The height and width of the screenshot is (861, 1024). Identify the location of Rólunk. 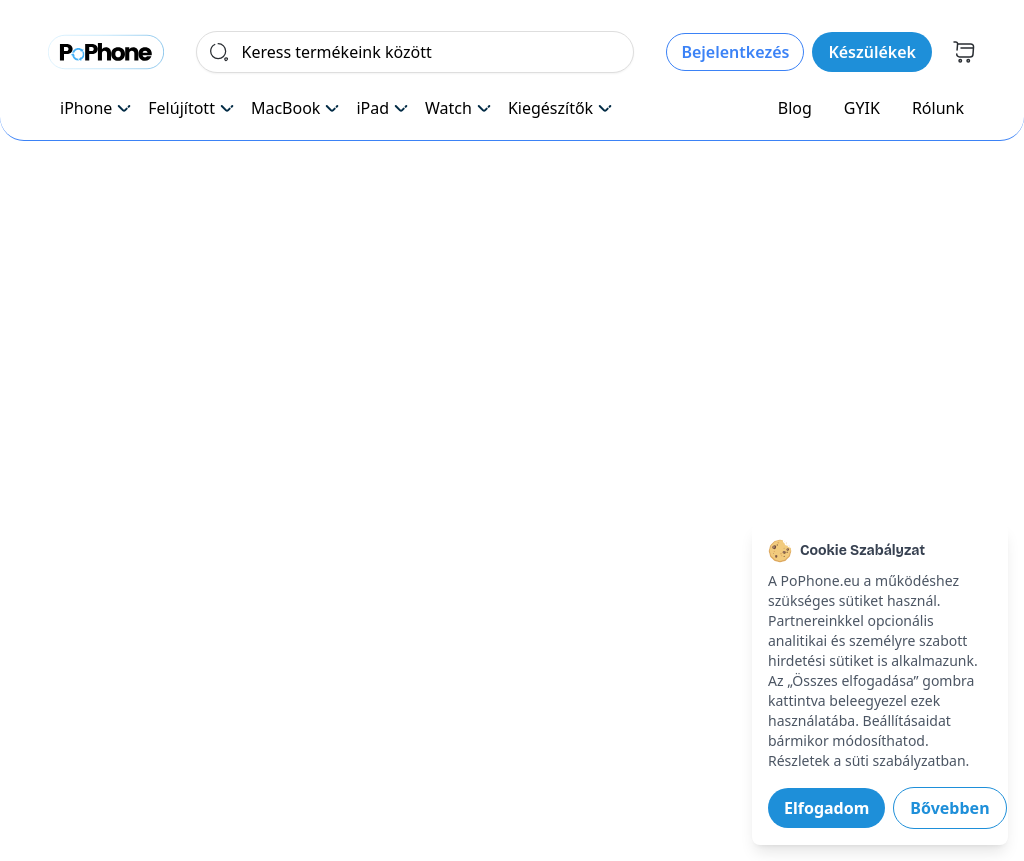
(938, 108).